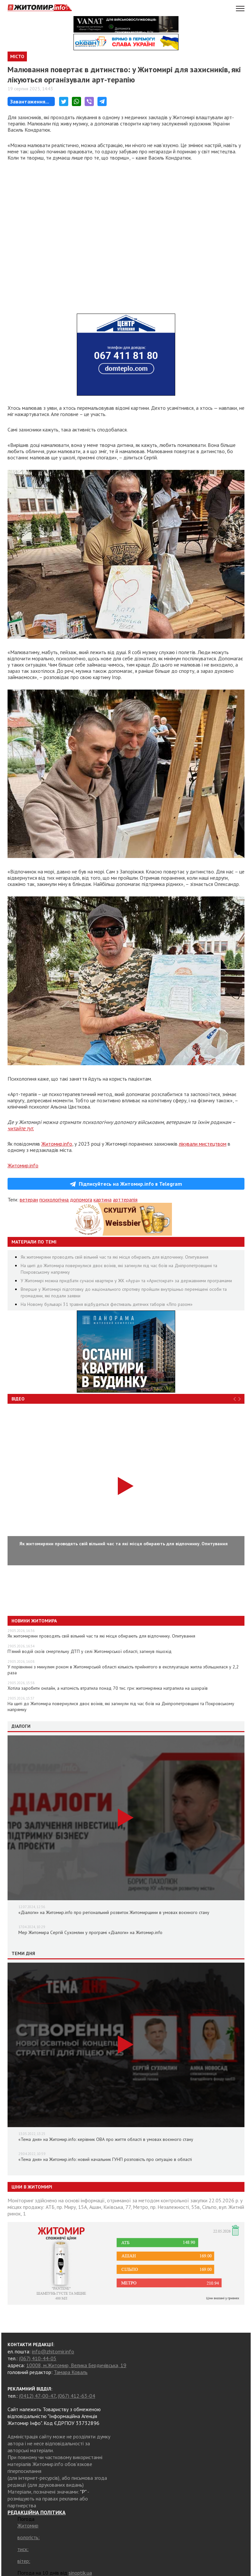 The height and width of the screenshot is (2576, 252). What do you see at coordinates (56, 1143) in the screenshot?
I see `Житомир.info` at bounding box center [56, 1143].